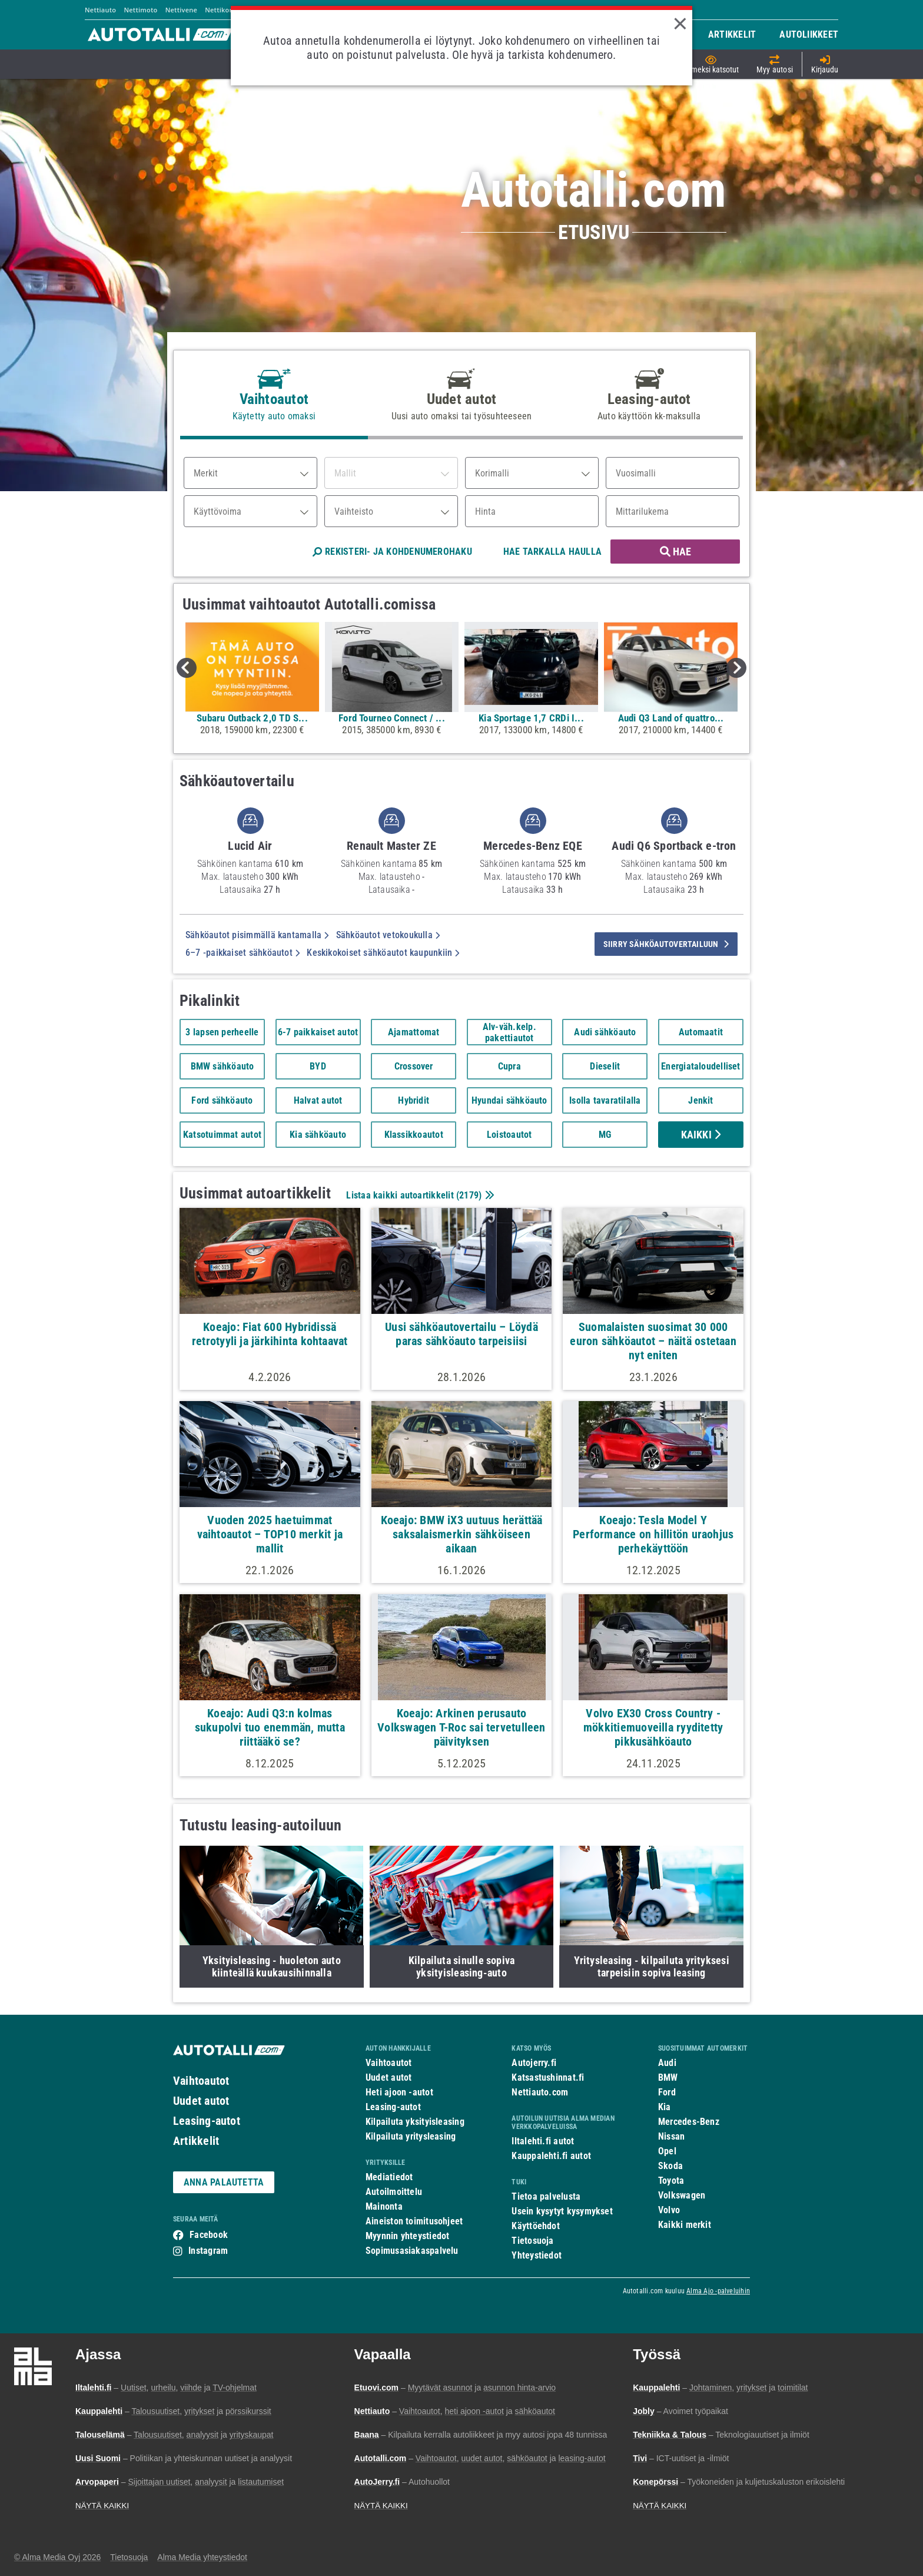 This screenshot has width=923, height=2576. I want to click on ANNA PALAUTETTA, so click(224, 2182).